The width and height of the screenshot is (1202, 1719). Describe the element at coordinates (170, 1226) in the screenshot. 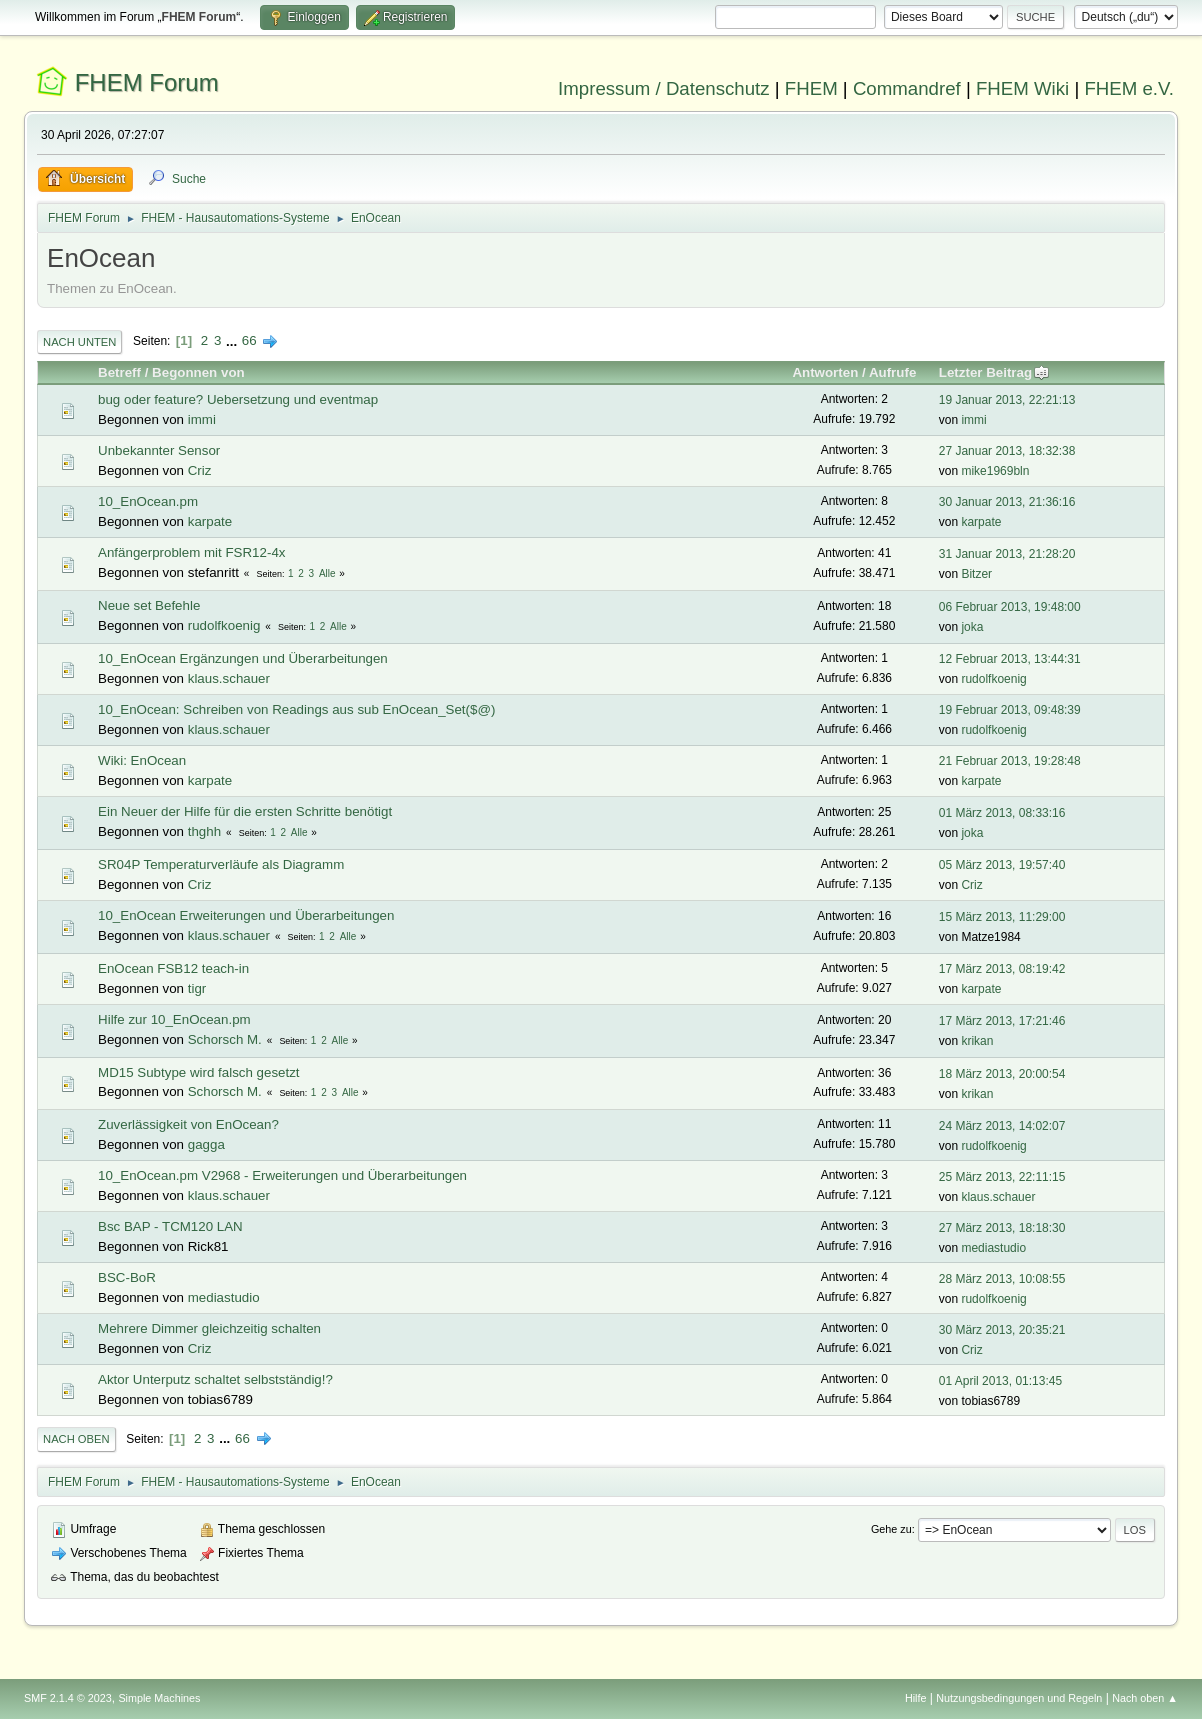

I see `Bsc BAP - TCM120 LAN` at that location.